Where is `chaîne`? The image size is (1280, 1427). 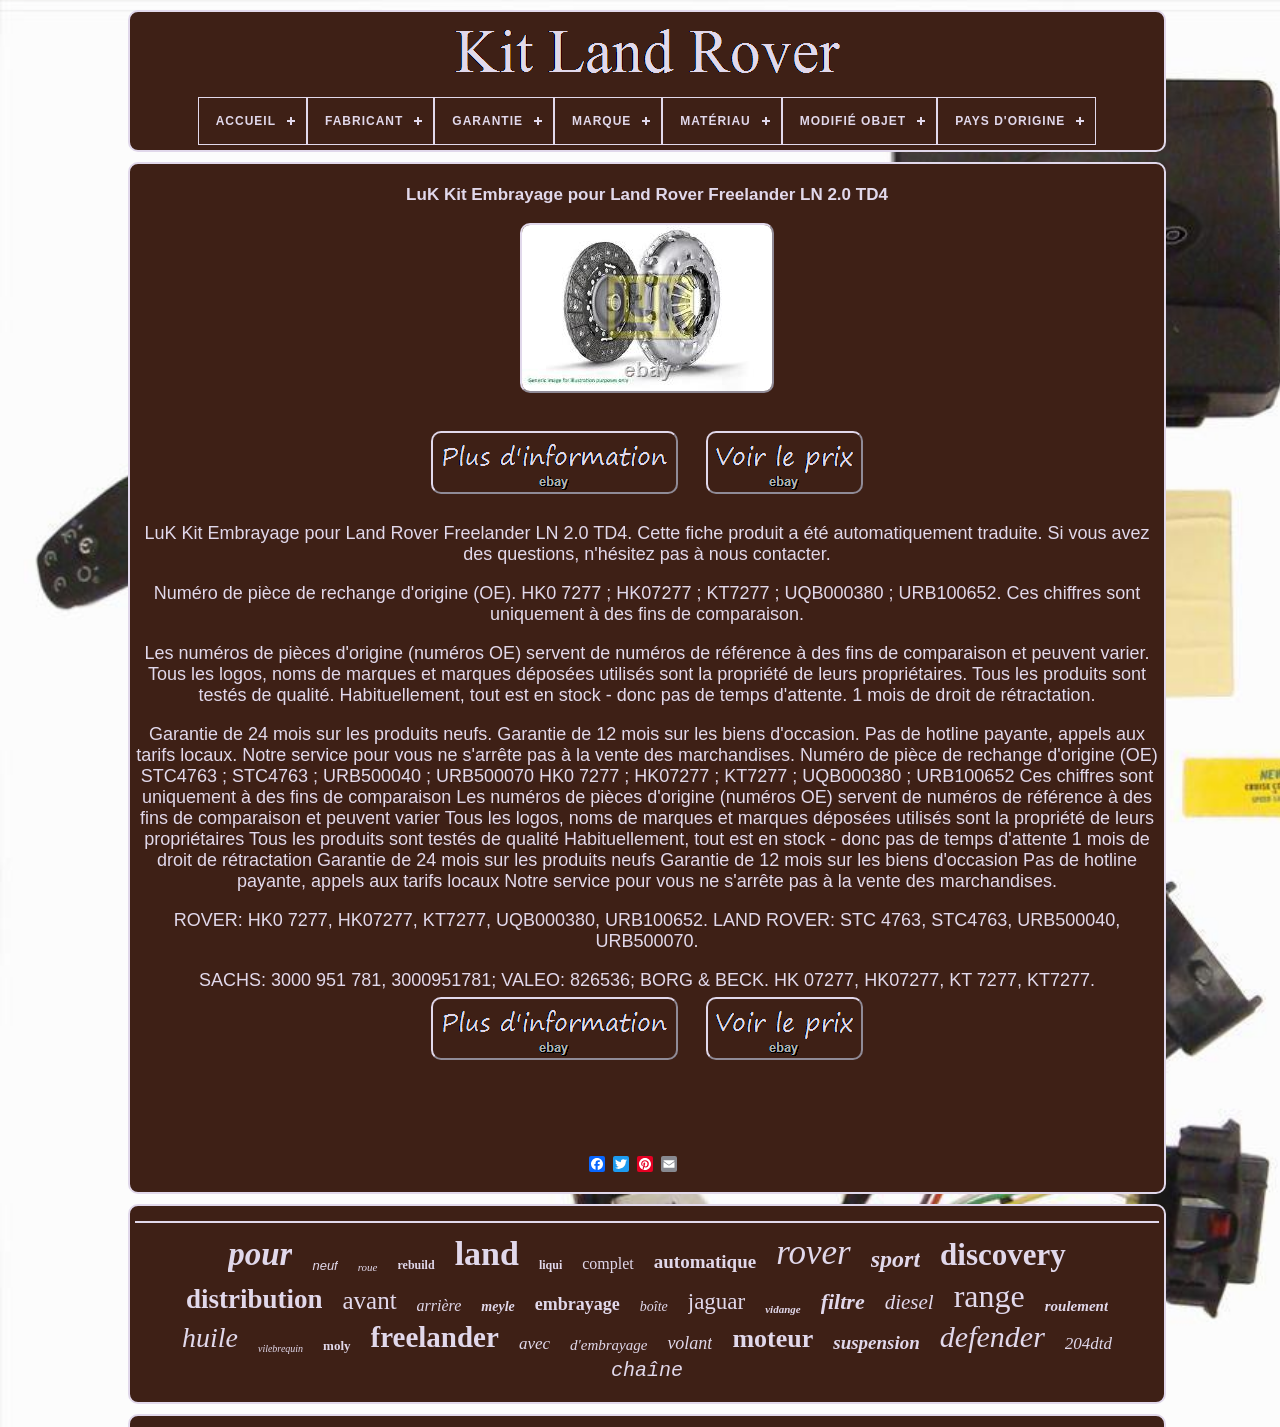
chaîne is located at coordinates (647, 1370).